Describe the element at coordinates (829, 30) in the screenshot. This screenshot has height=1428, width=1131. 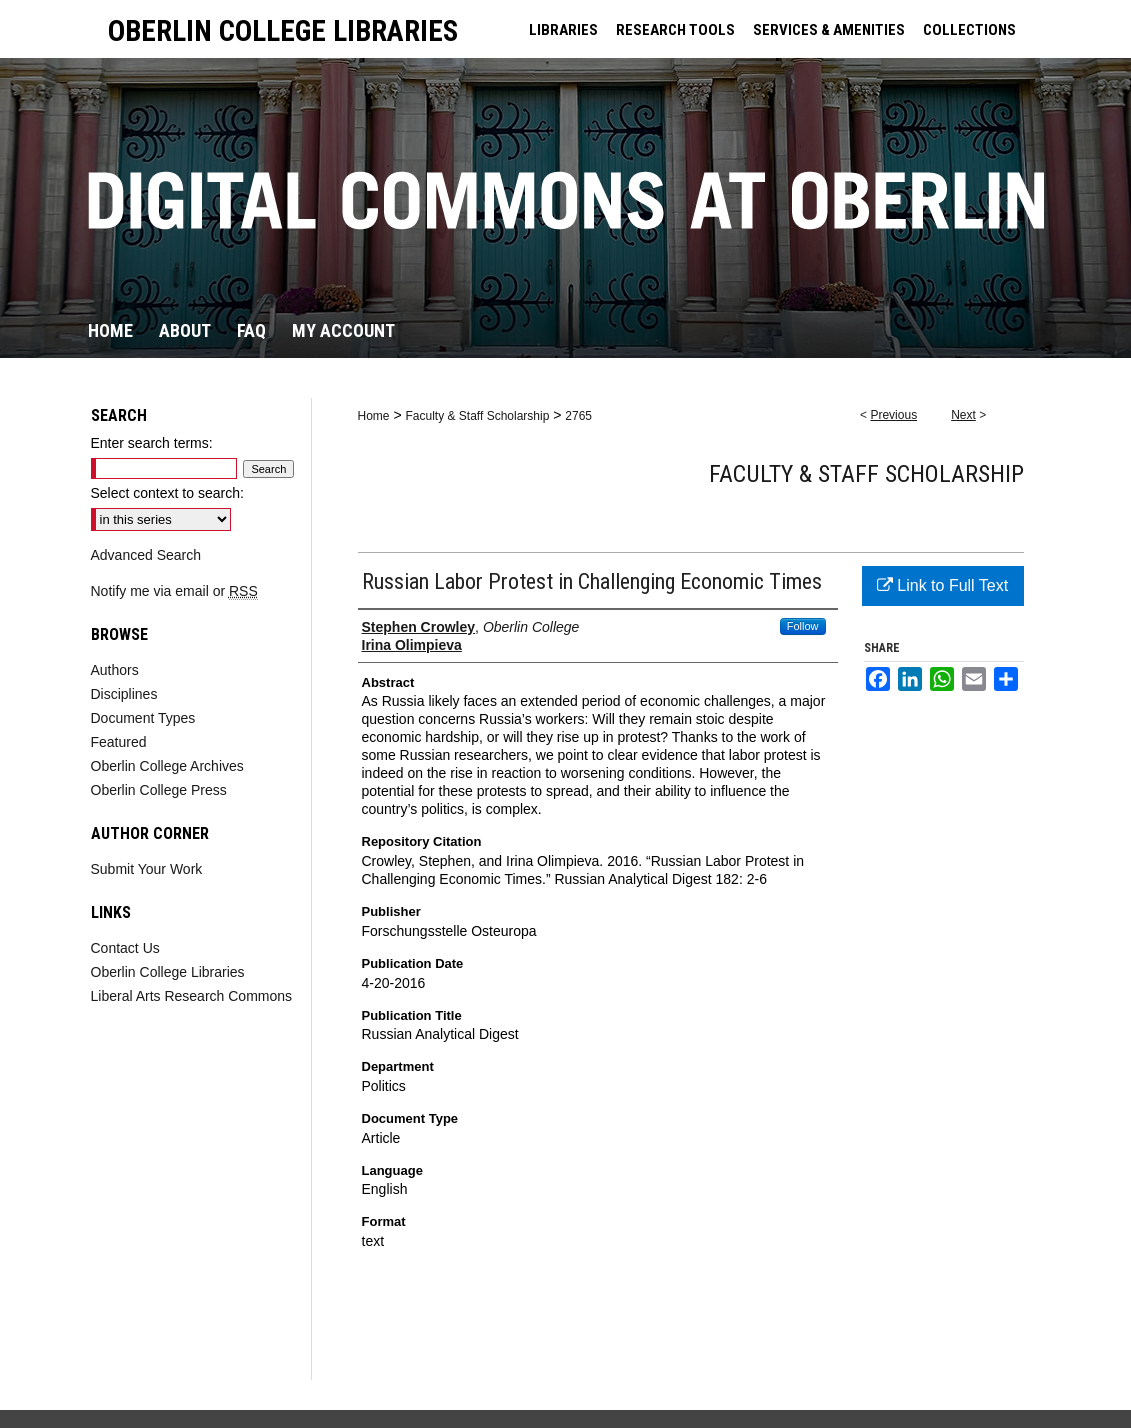
I see `SERVICES & AMENITIES` at that location.